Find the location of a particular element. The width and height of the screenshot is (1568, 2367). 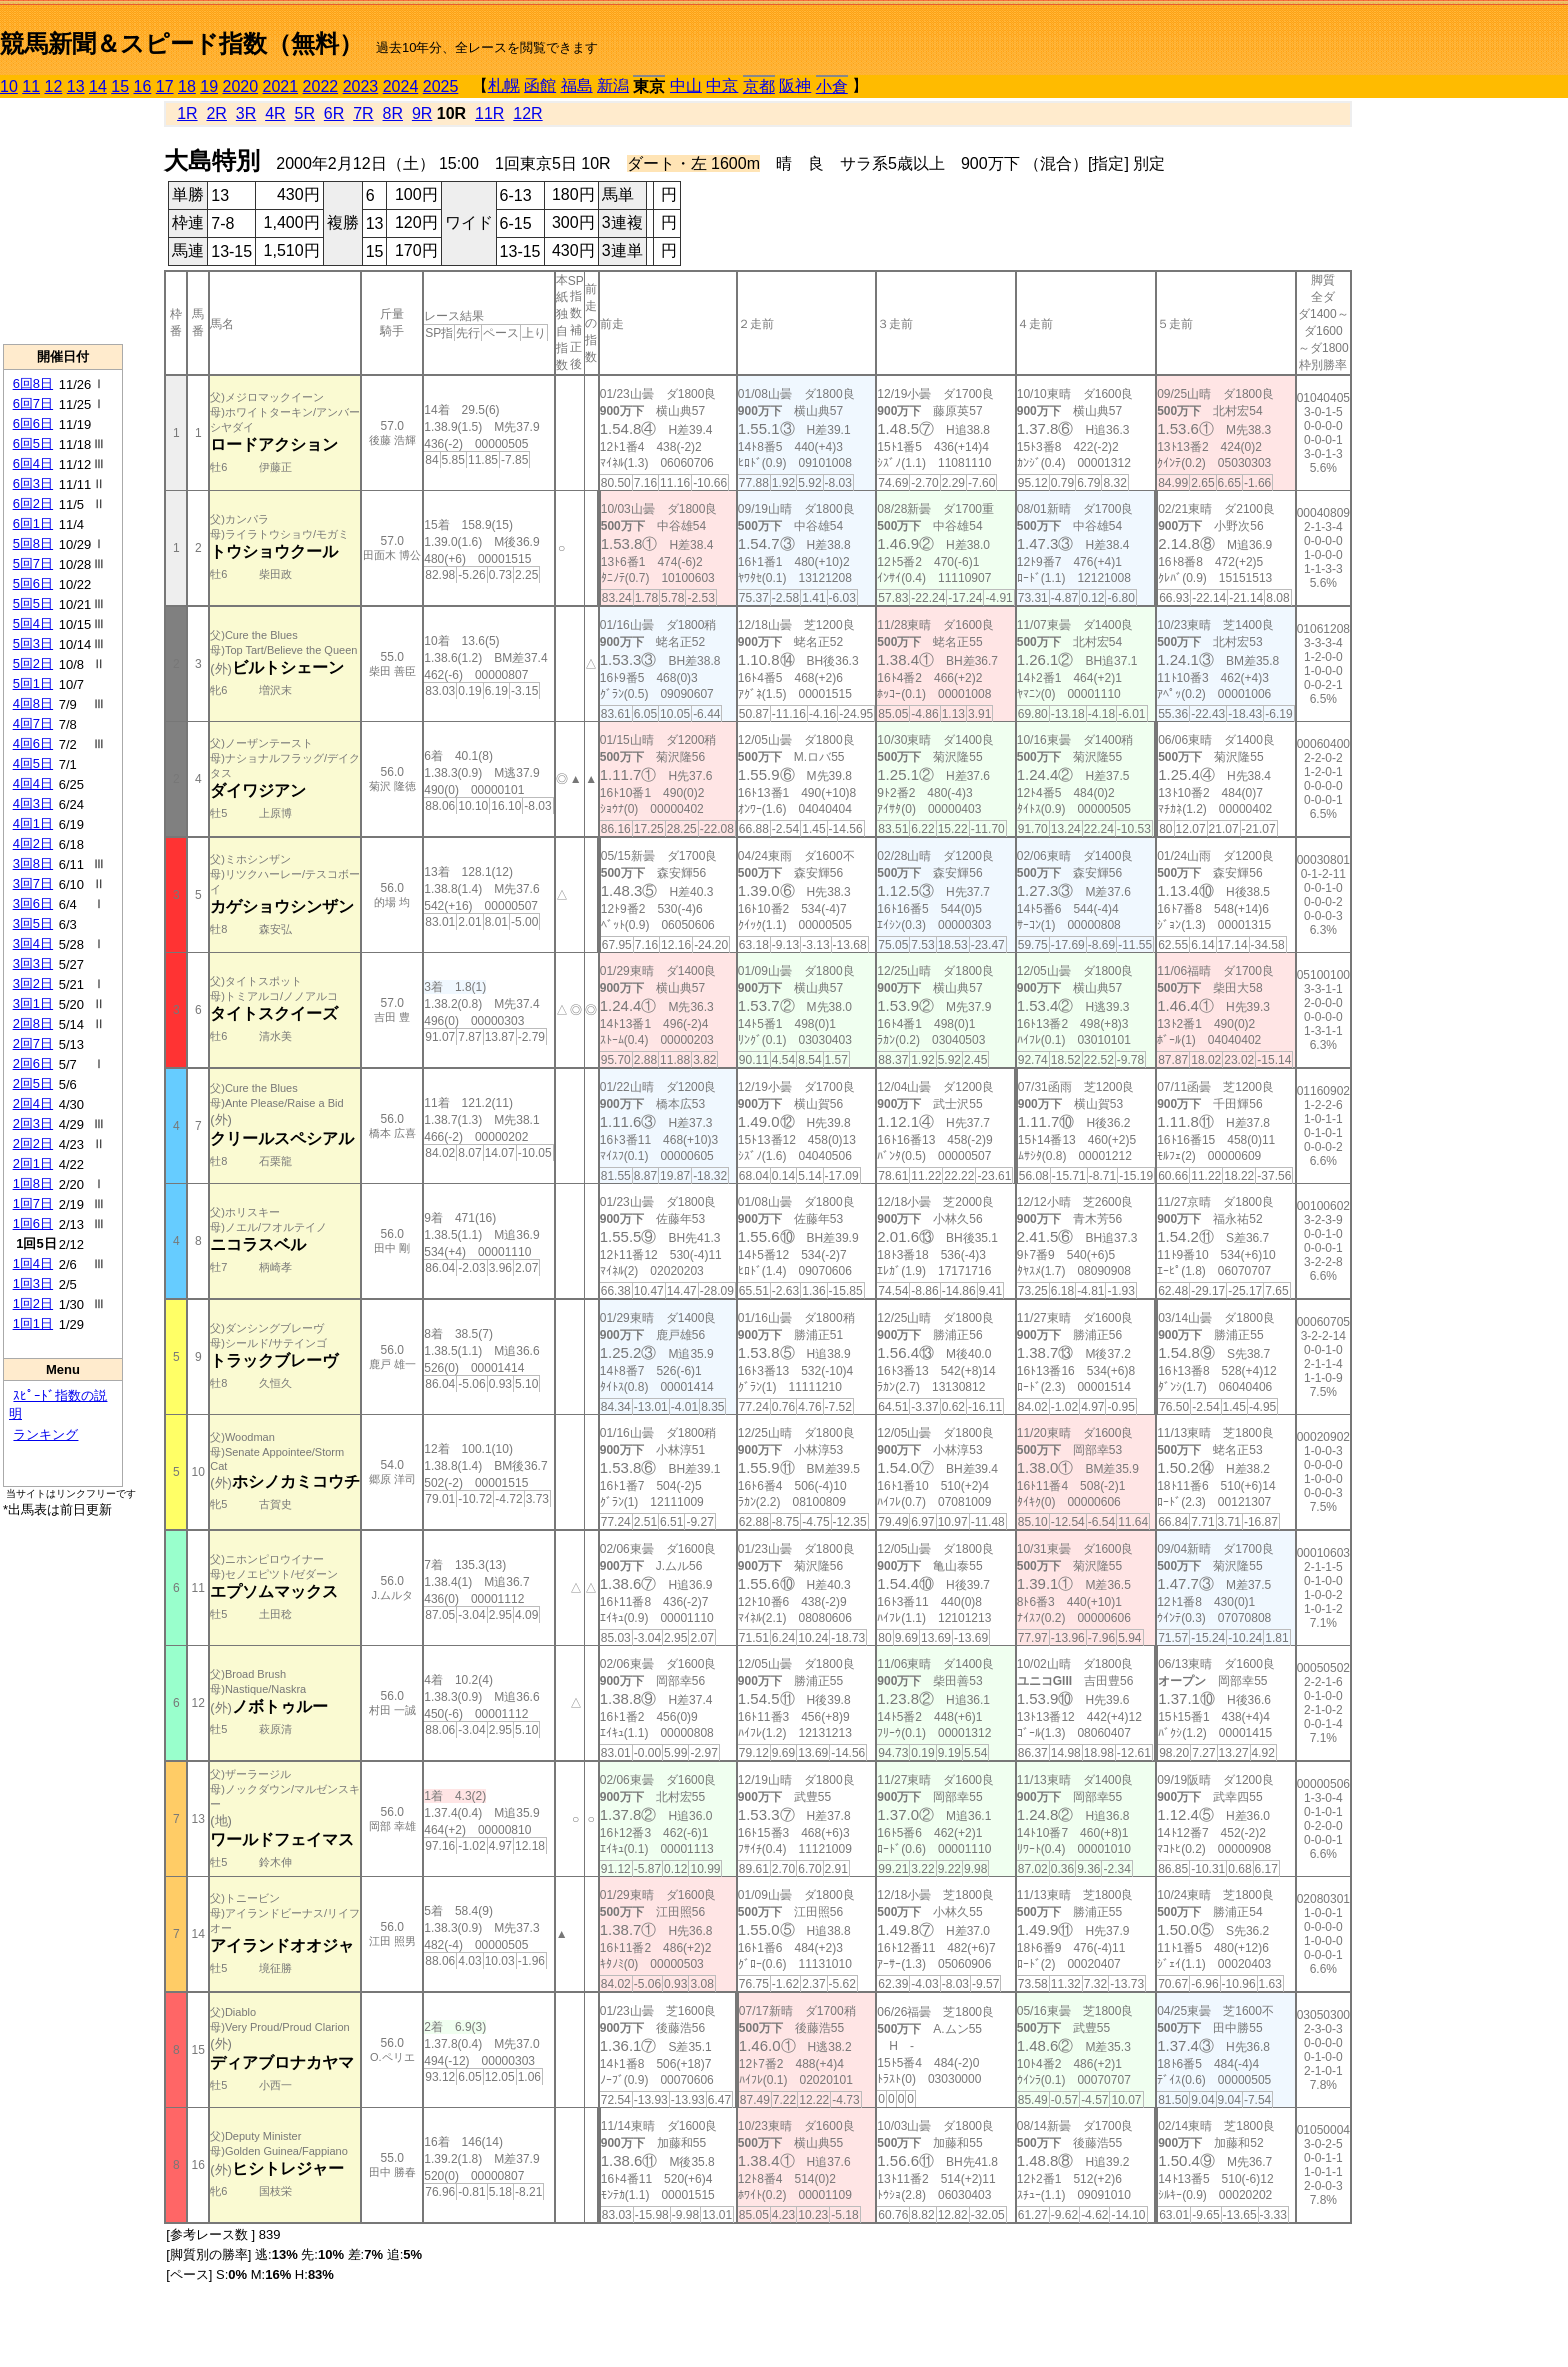

2025 is located at coordinates (441, 86).